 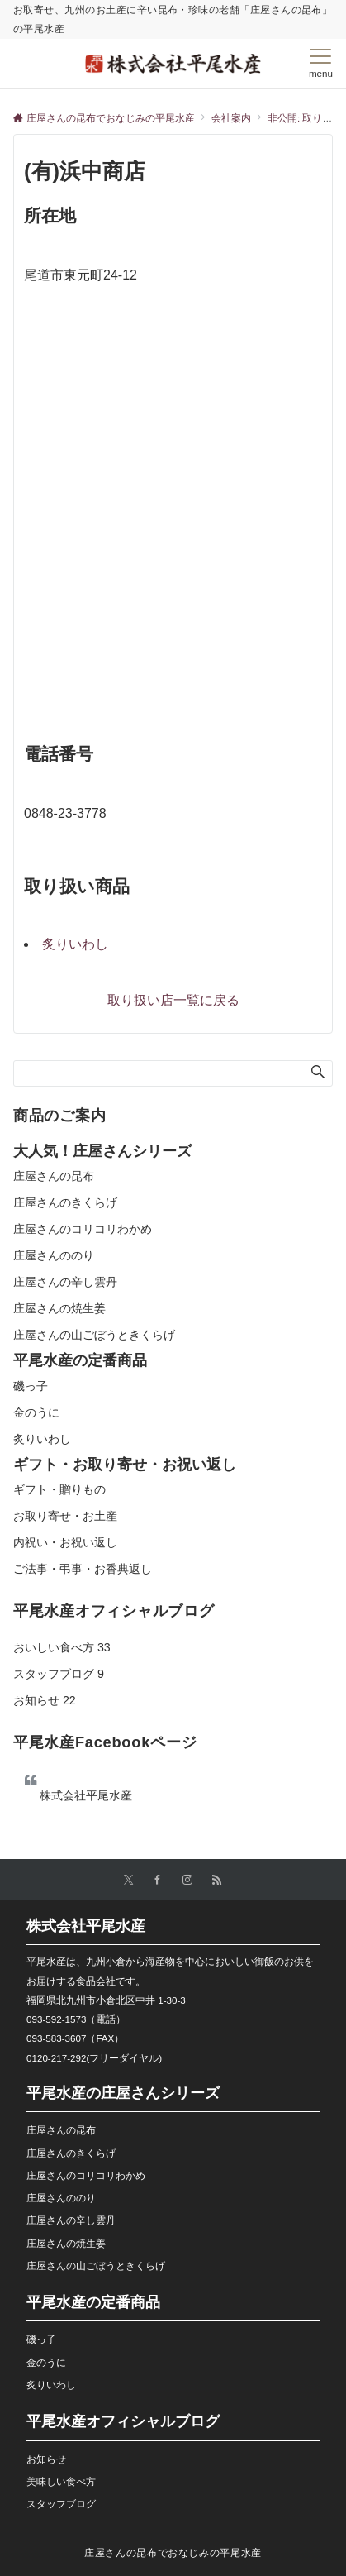 What do you see at coordinates (62, 1647) in the screenshot?
I see `おいしい食べ方` at bounding box center [62, 1647].